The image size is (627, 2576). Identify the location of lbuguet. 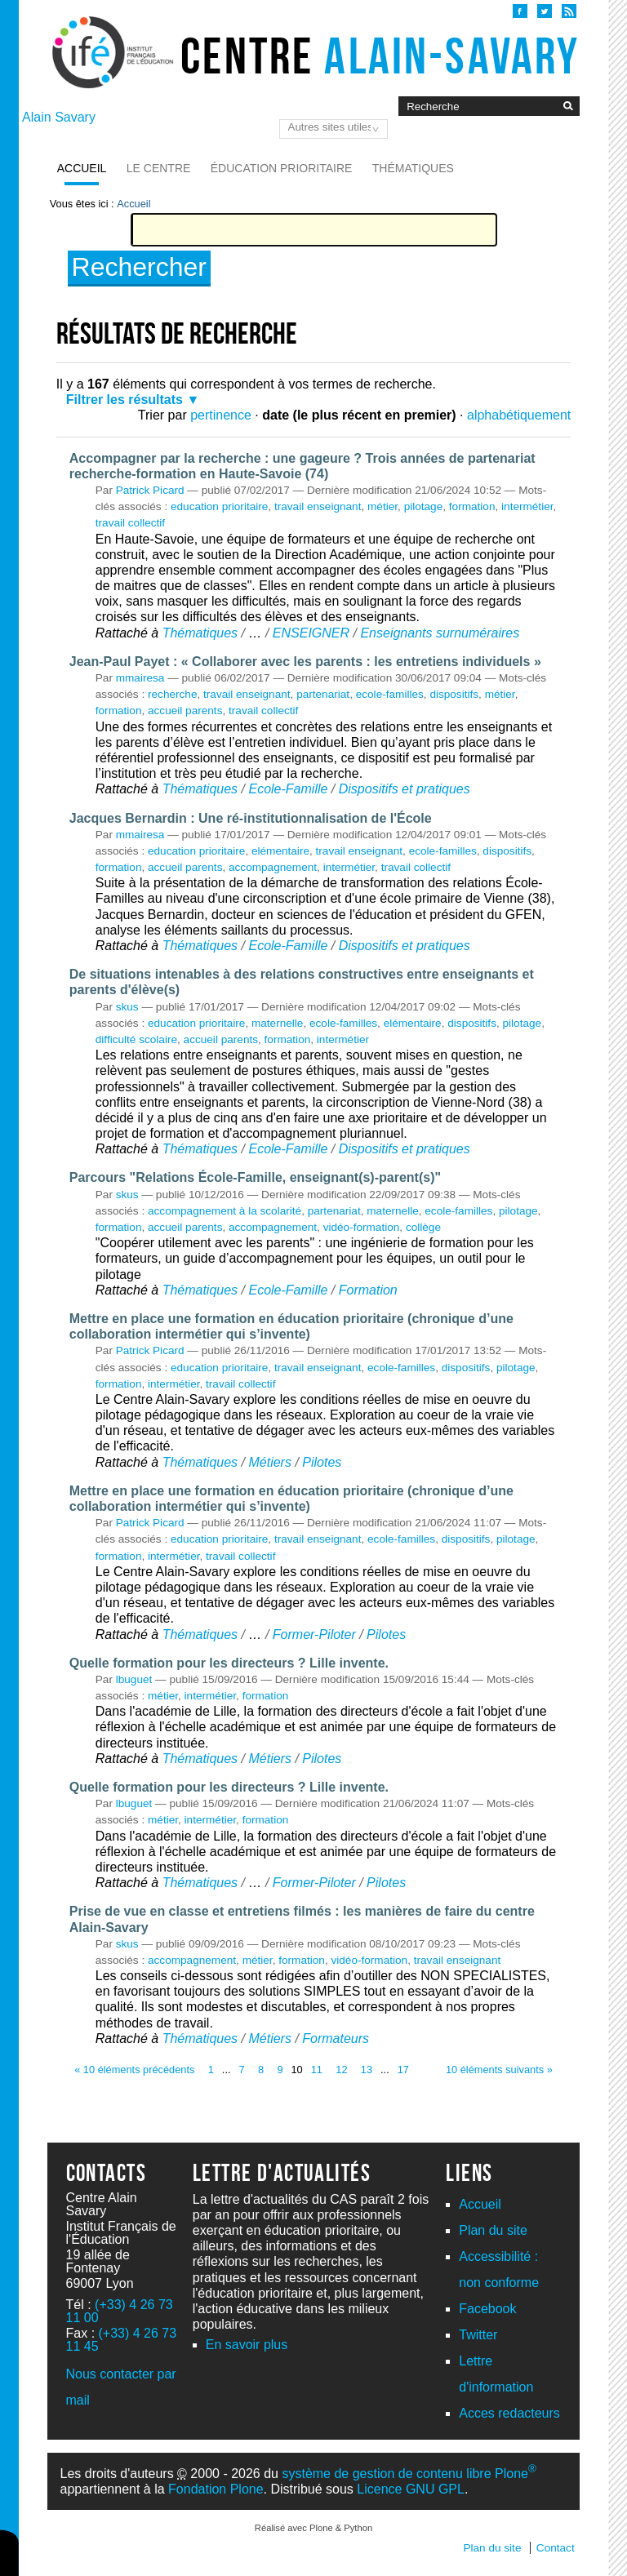
(134, 1679).